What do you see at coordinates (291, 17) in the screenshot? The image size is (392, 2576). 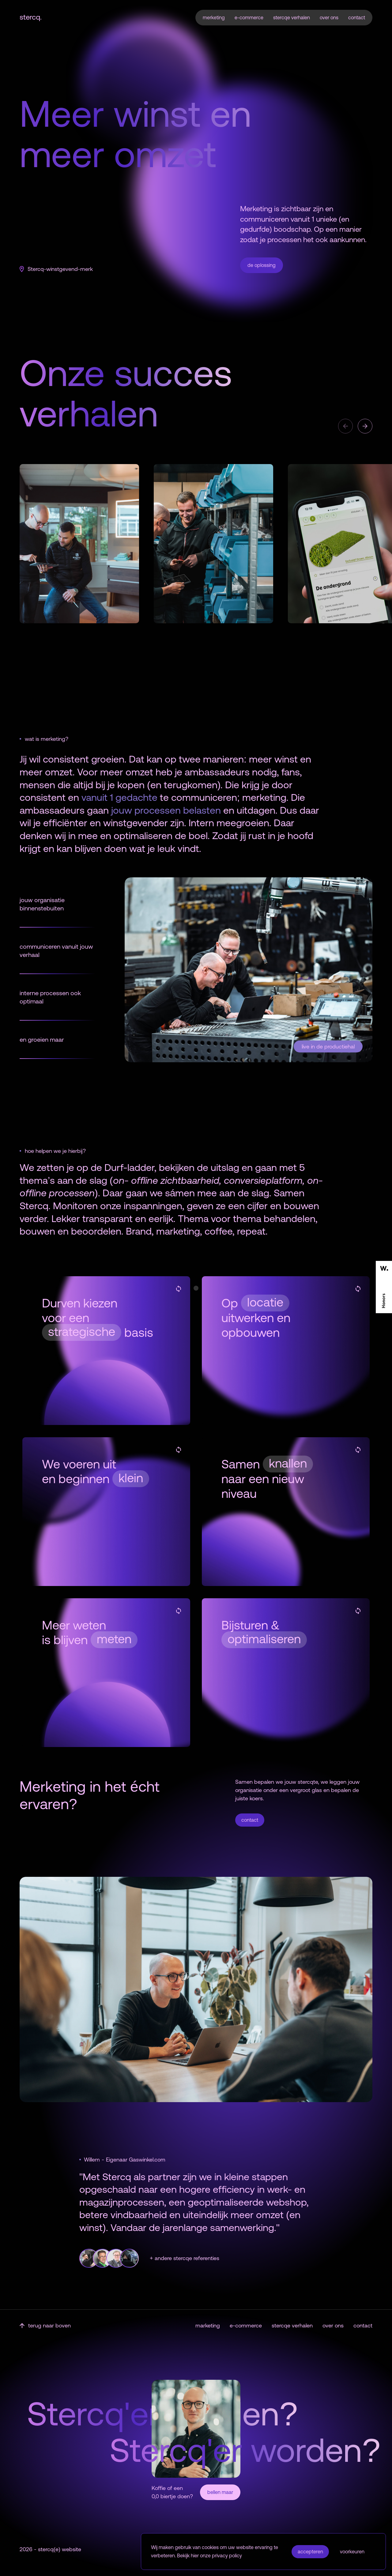 I see `stercqe verhalen` at bounding box center [291, 17].